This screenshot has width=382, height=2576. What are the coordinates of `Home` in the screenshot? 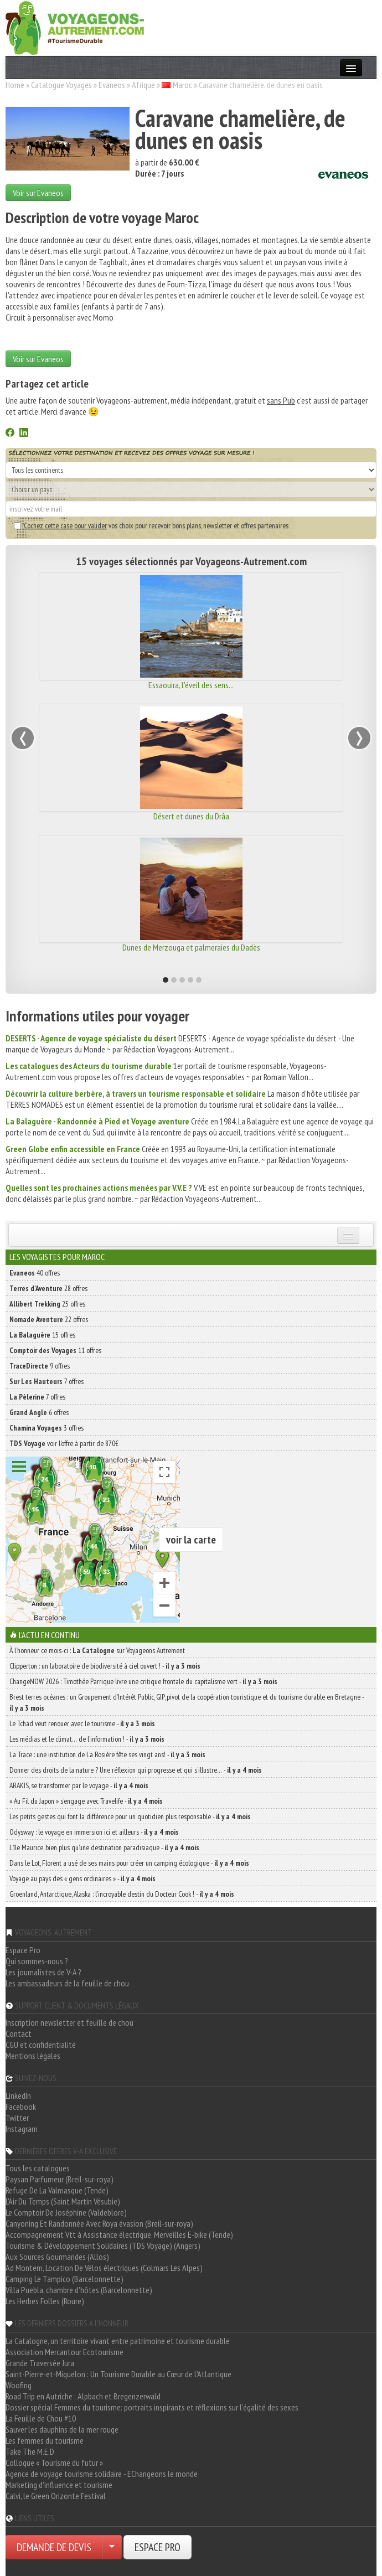 It's located at (15, 84).